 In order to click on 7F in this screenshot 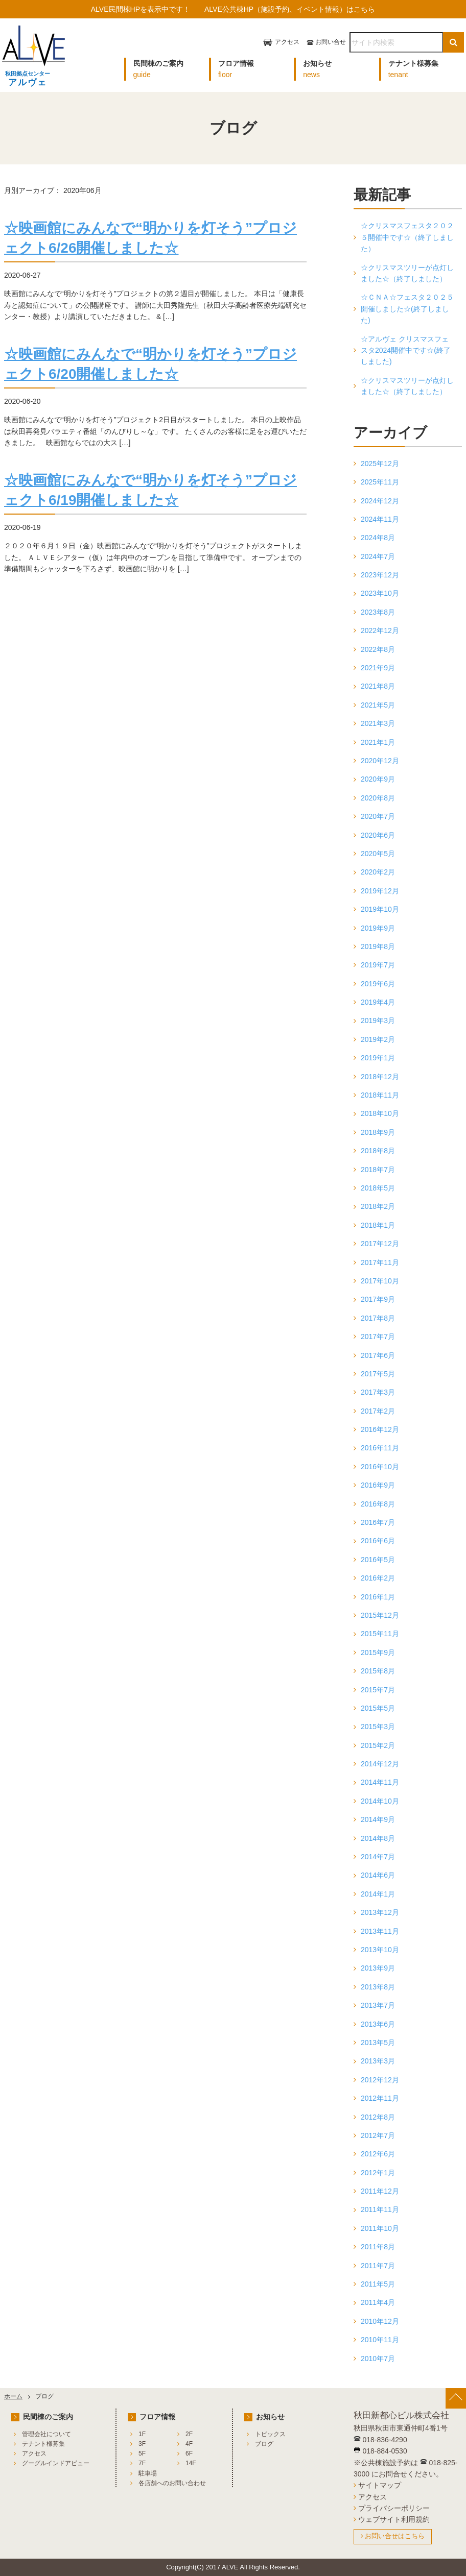, I will do `click(142, 2463)`.